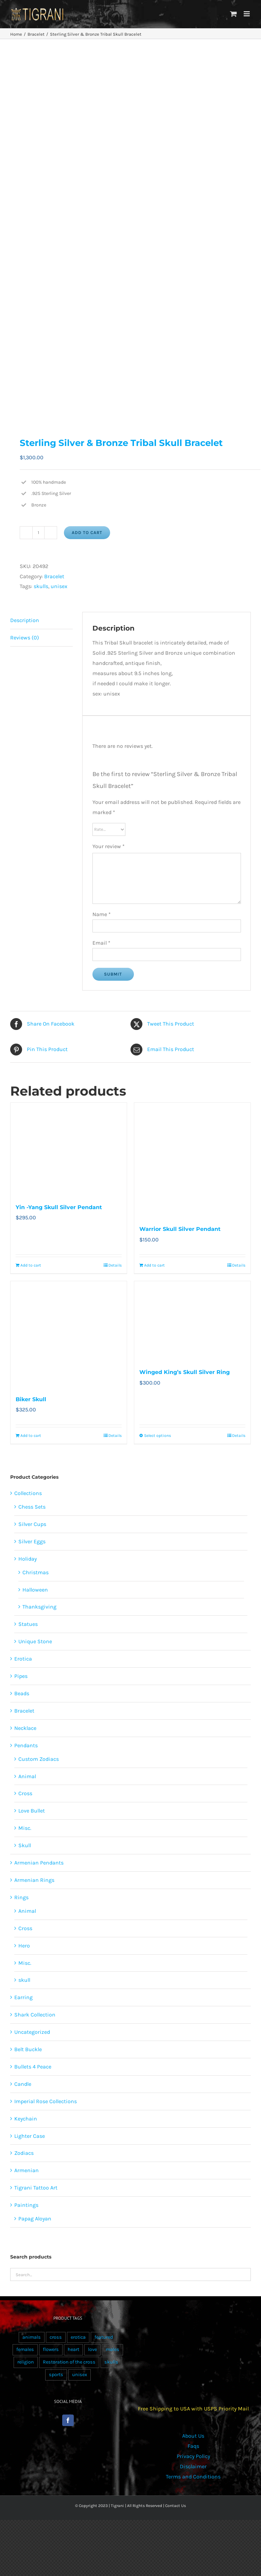  What do you see at coordinates (157, 1435) in the screenshot?
I see `Select options [Select options for “Winged King’s Skull Silver Ring”]` at bounding box center [157, 1435].